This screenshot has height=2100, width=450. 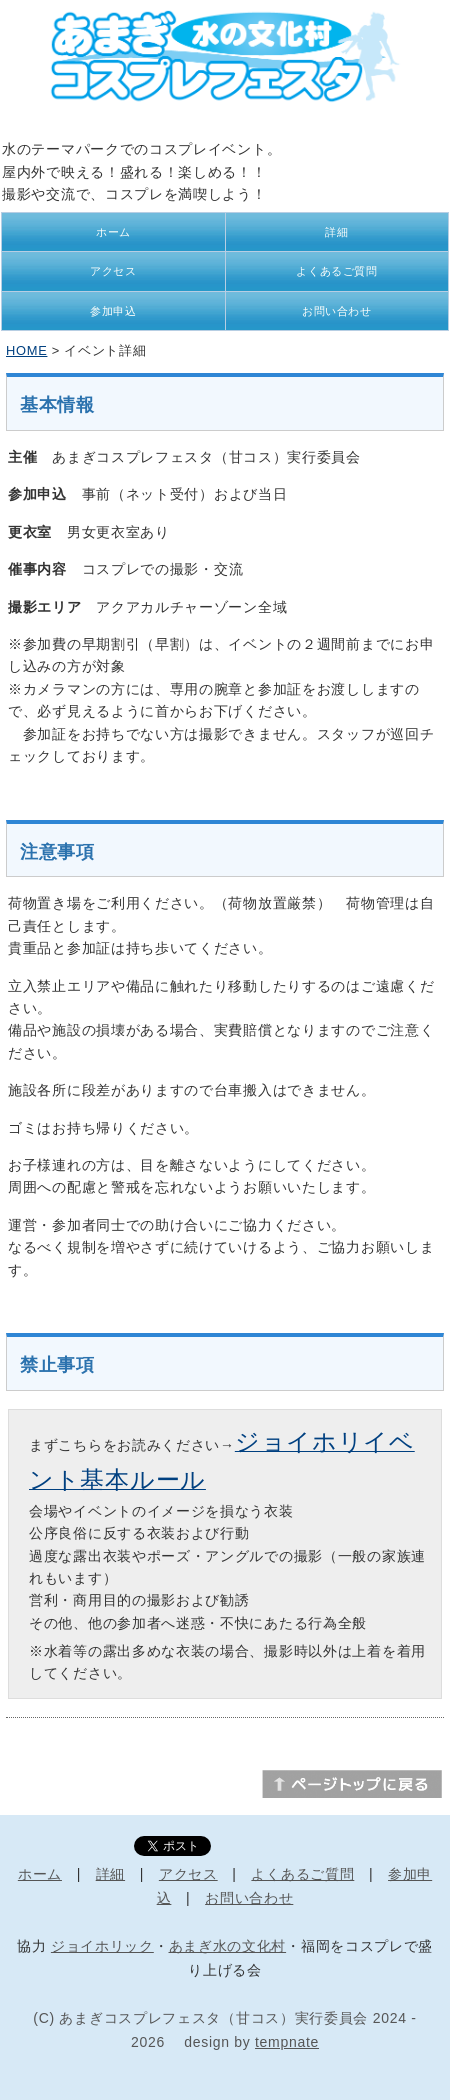 I want to click on tempnate, so click(x=287, y=2042).